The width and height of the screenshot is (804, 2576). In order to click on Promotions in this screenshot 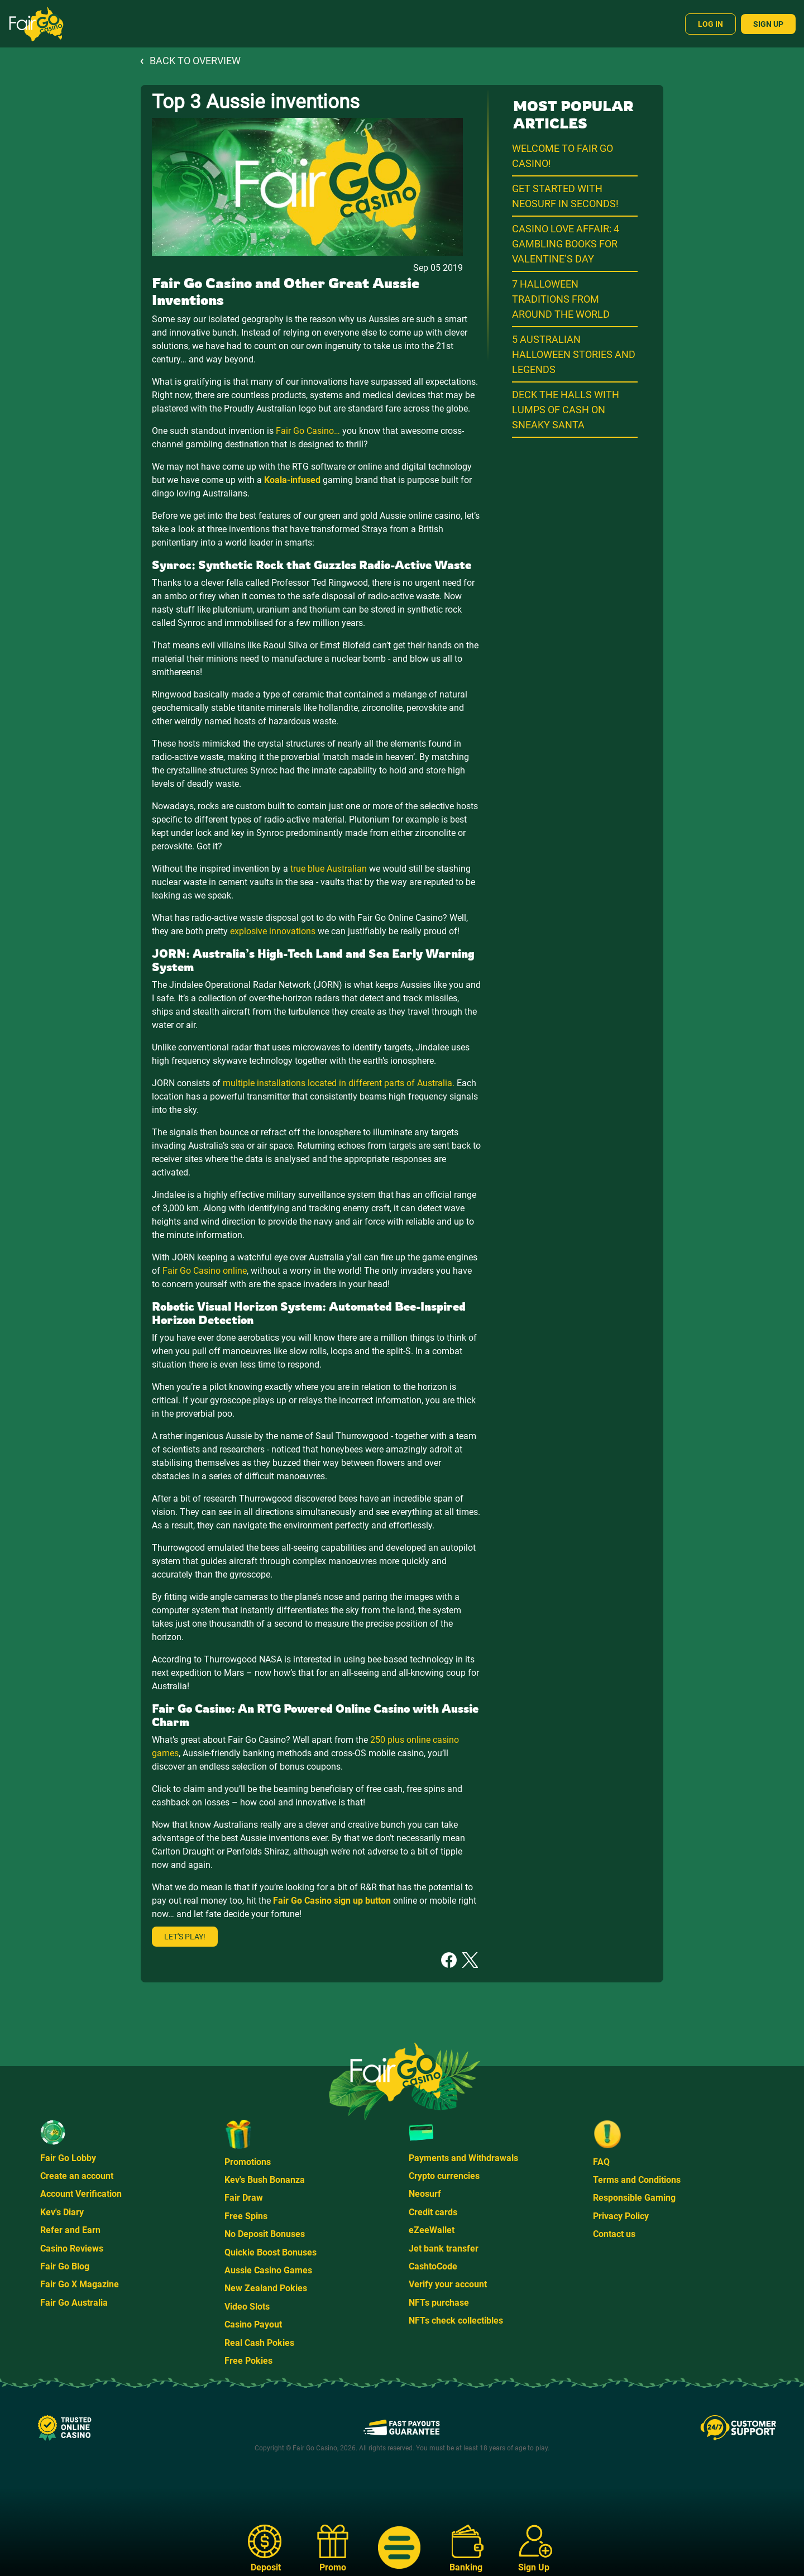, I will do `click(247, 2162)`.